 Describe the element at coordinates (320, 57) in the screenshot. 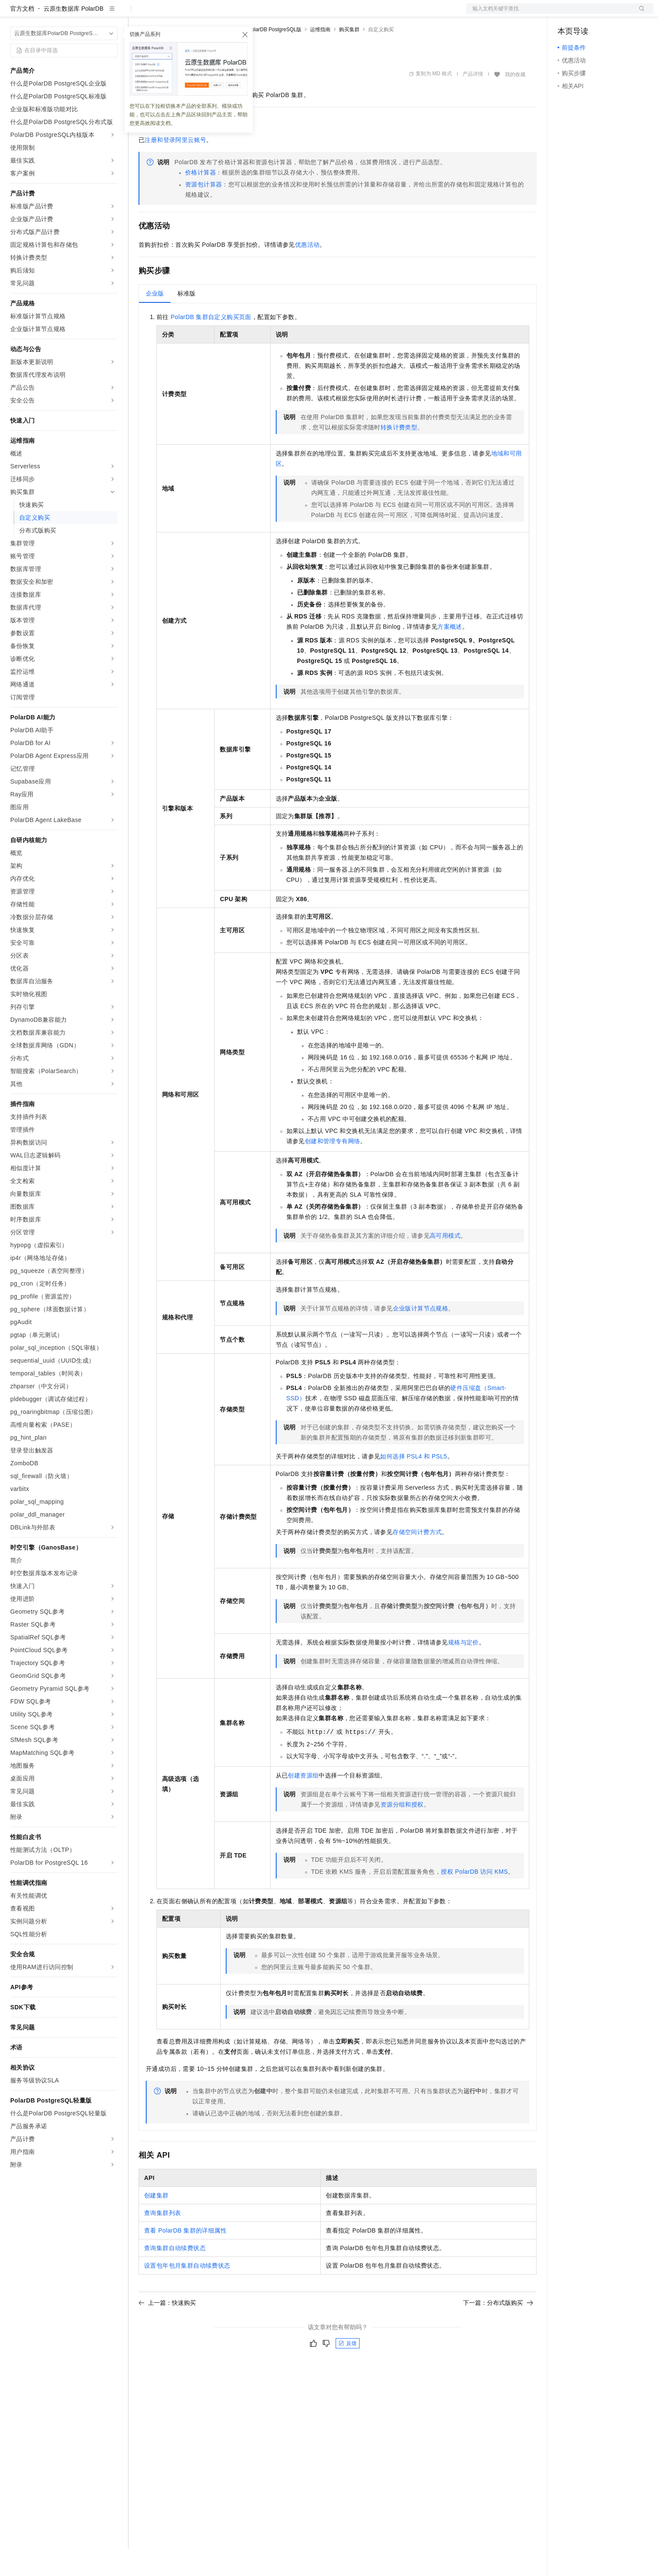

I see `运维指南` at that location.